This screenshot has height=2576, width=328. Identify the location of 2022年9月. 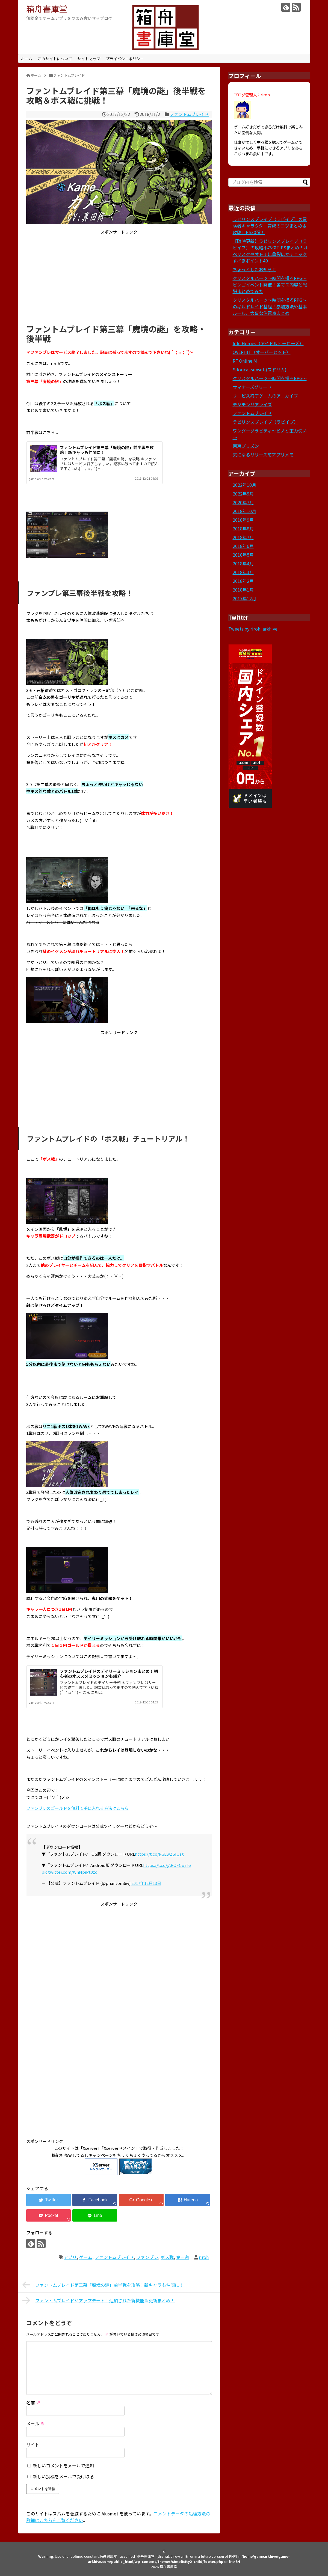
(243, 493).